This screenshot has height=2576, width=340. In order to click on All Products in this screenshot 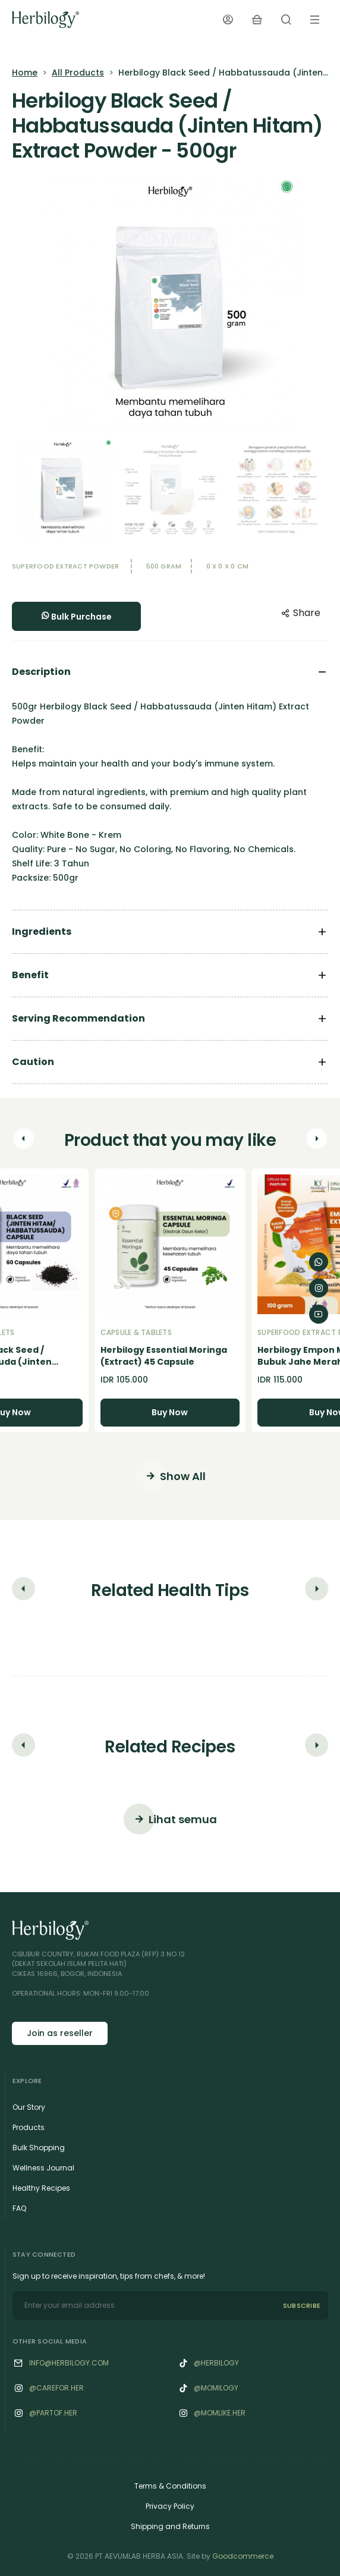, I will do `click(78, 72)`.